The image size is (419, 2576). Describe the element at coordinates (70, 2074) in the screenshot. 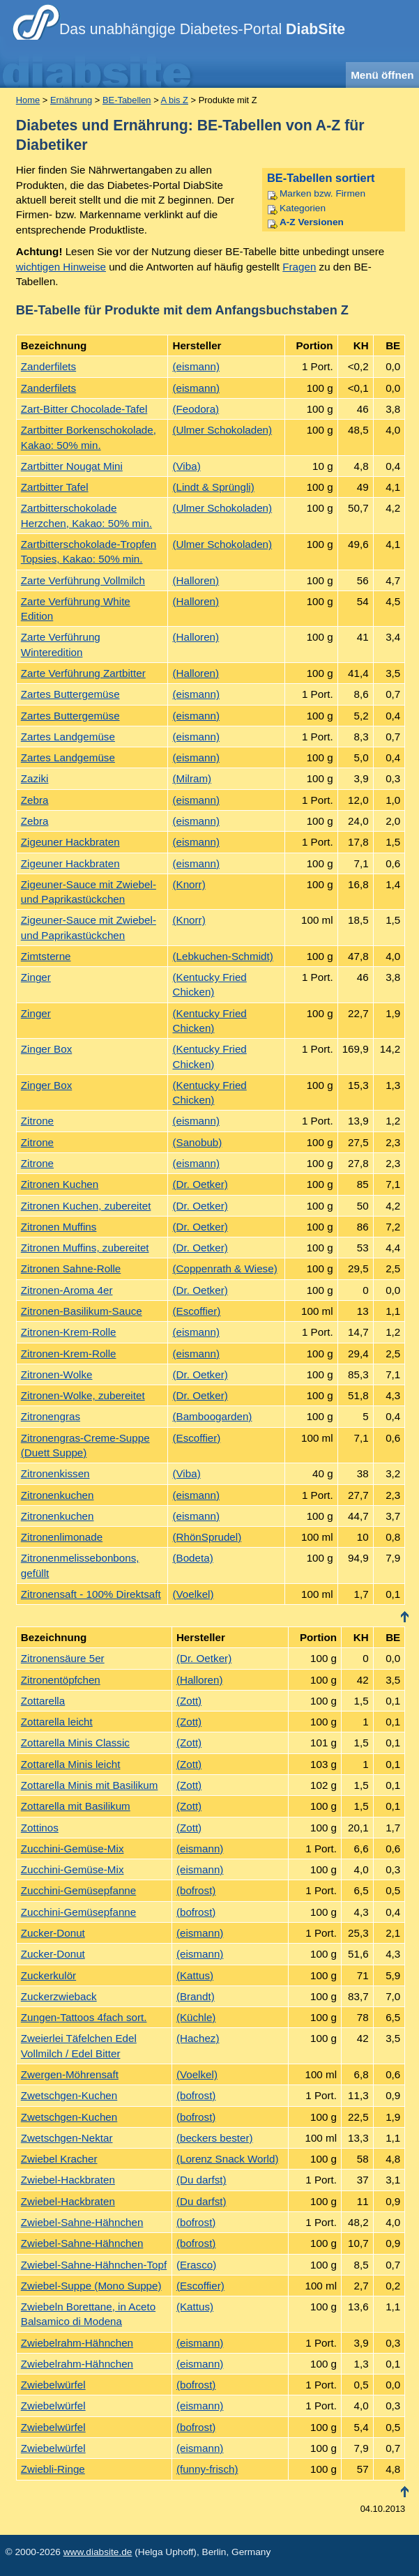

I see `Zwergen-Möhrensaft` at that location.